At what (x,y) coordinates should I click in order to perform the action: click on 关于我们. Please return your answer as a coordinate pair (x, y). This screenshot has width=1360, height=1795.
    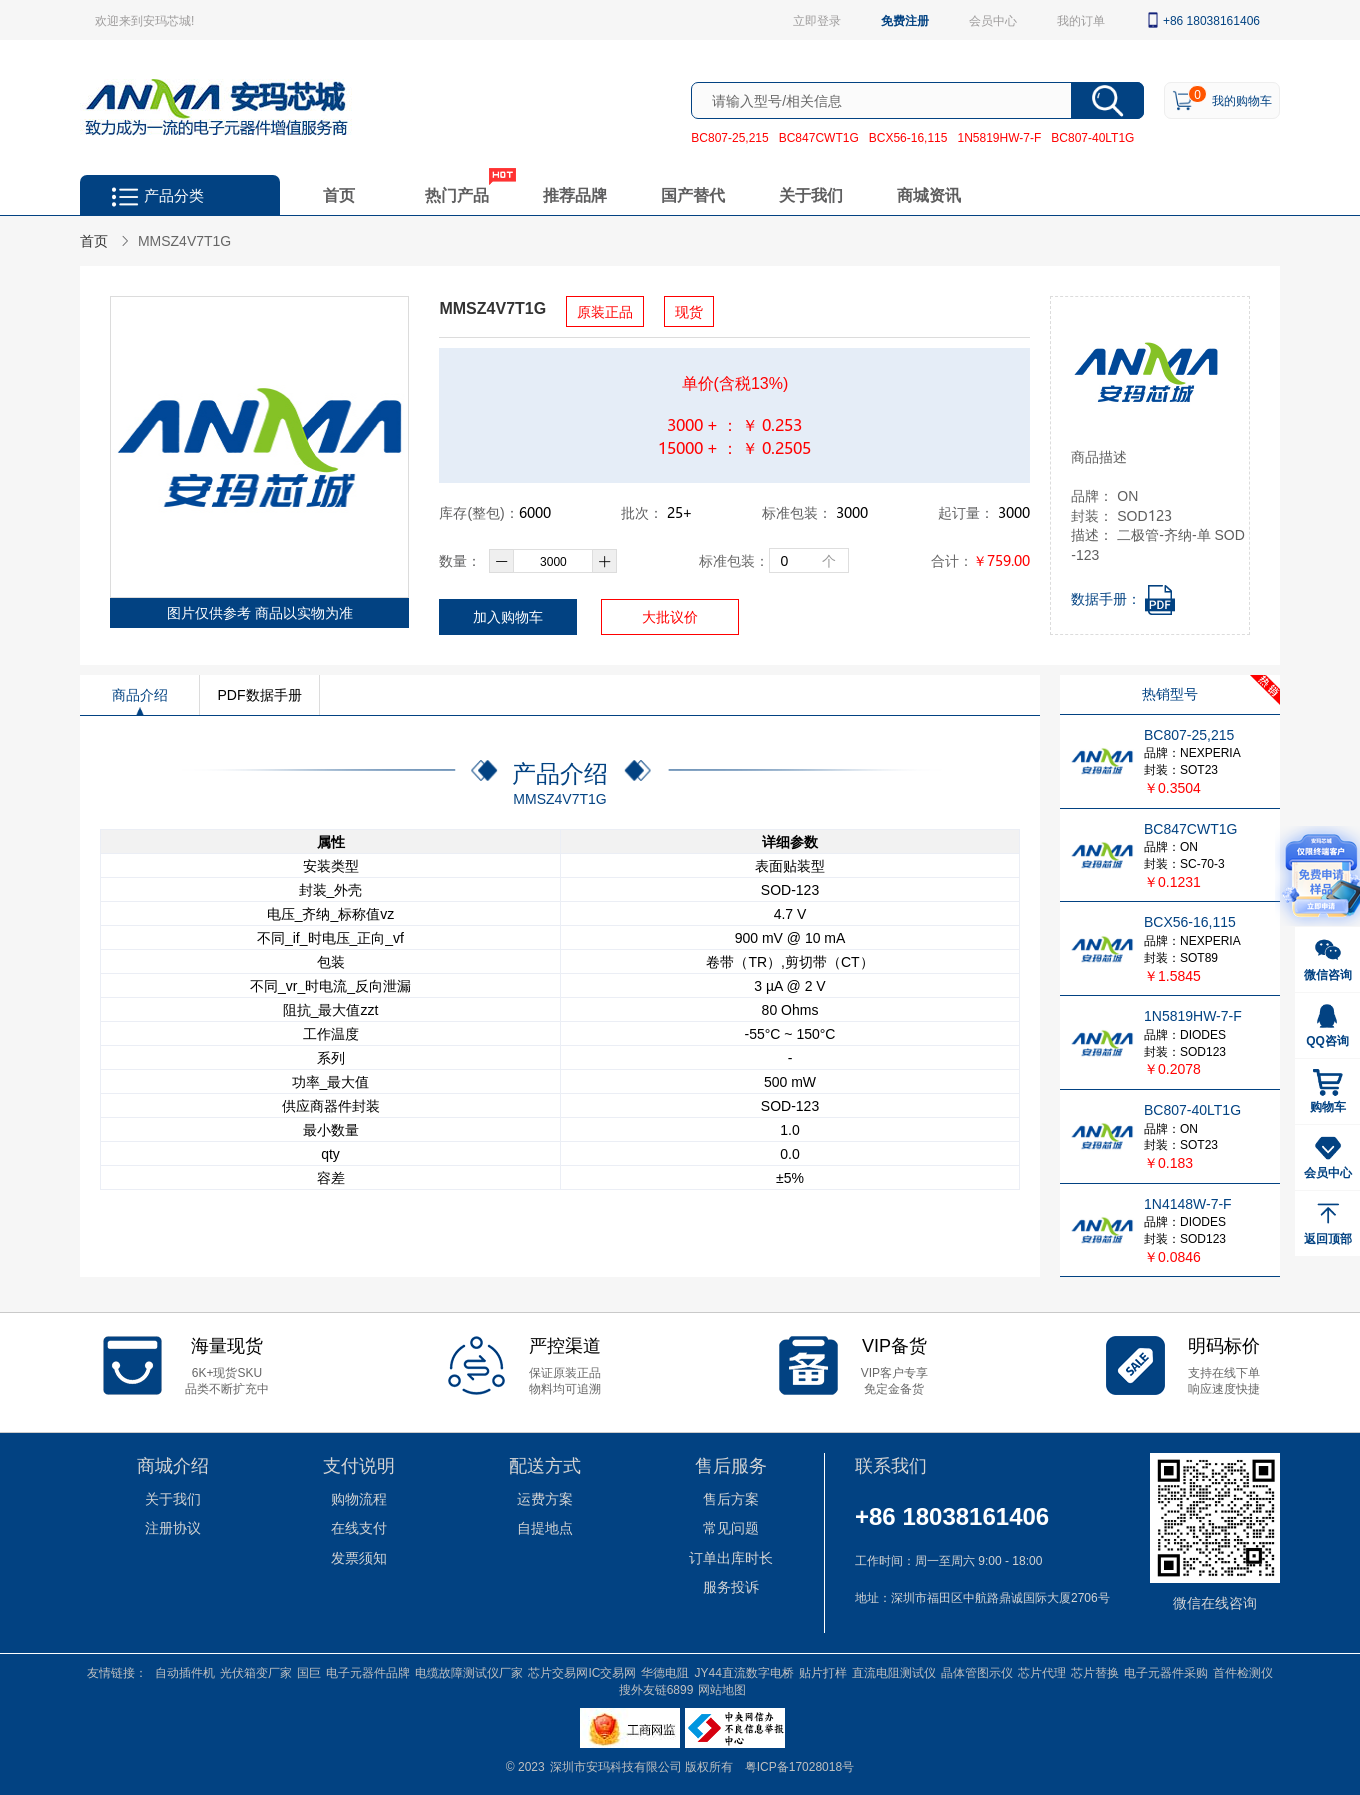
    Looking at the image, I should click on (811, 194).